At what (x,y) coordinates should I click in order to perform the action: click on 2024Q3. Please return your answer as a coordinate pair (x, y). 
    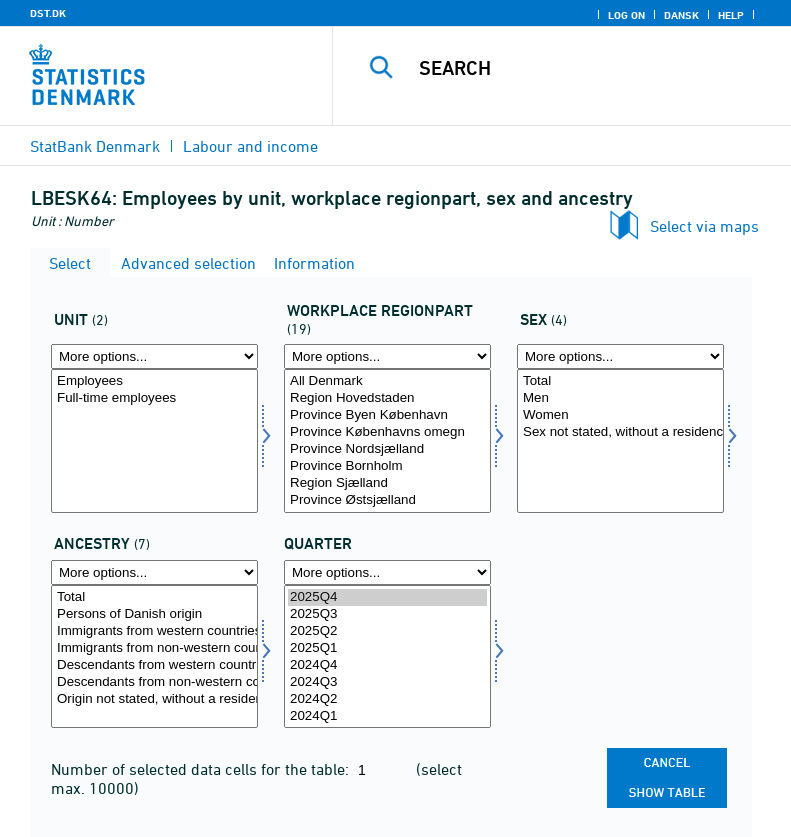
    Looking at the image, I should click on (387, 682).